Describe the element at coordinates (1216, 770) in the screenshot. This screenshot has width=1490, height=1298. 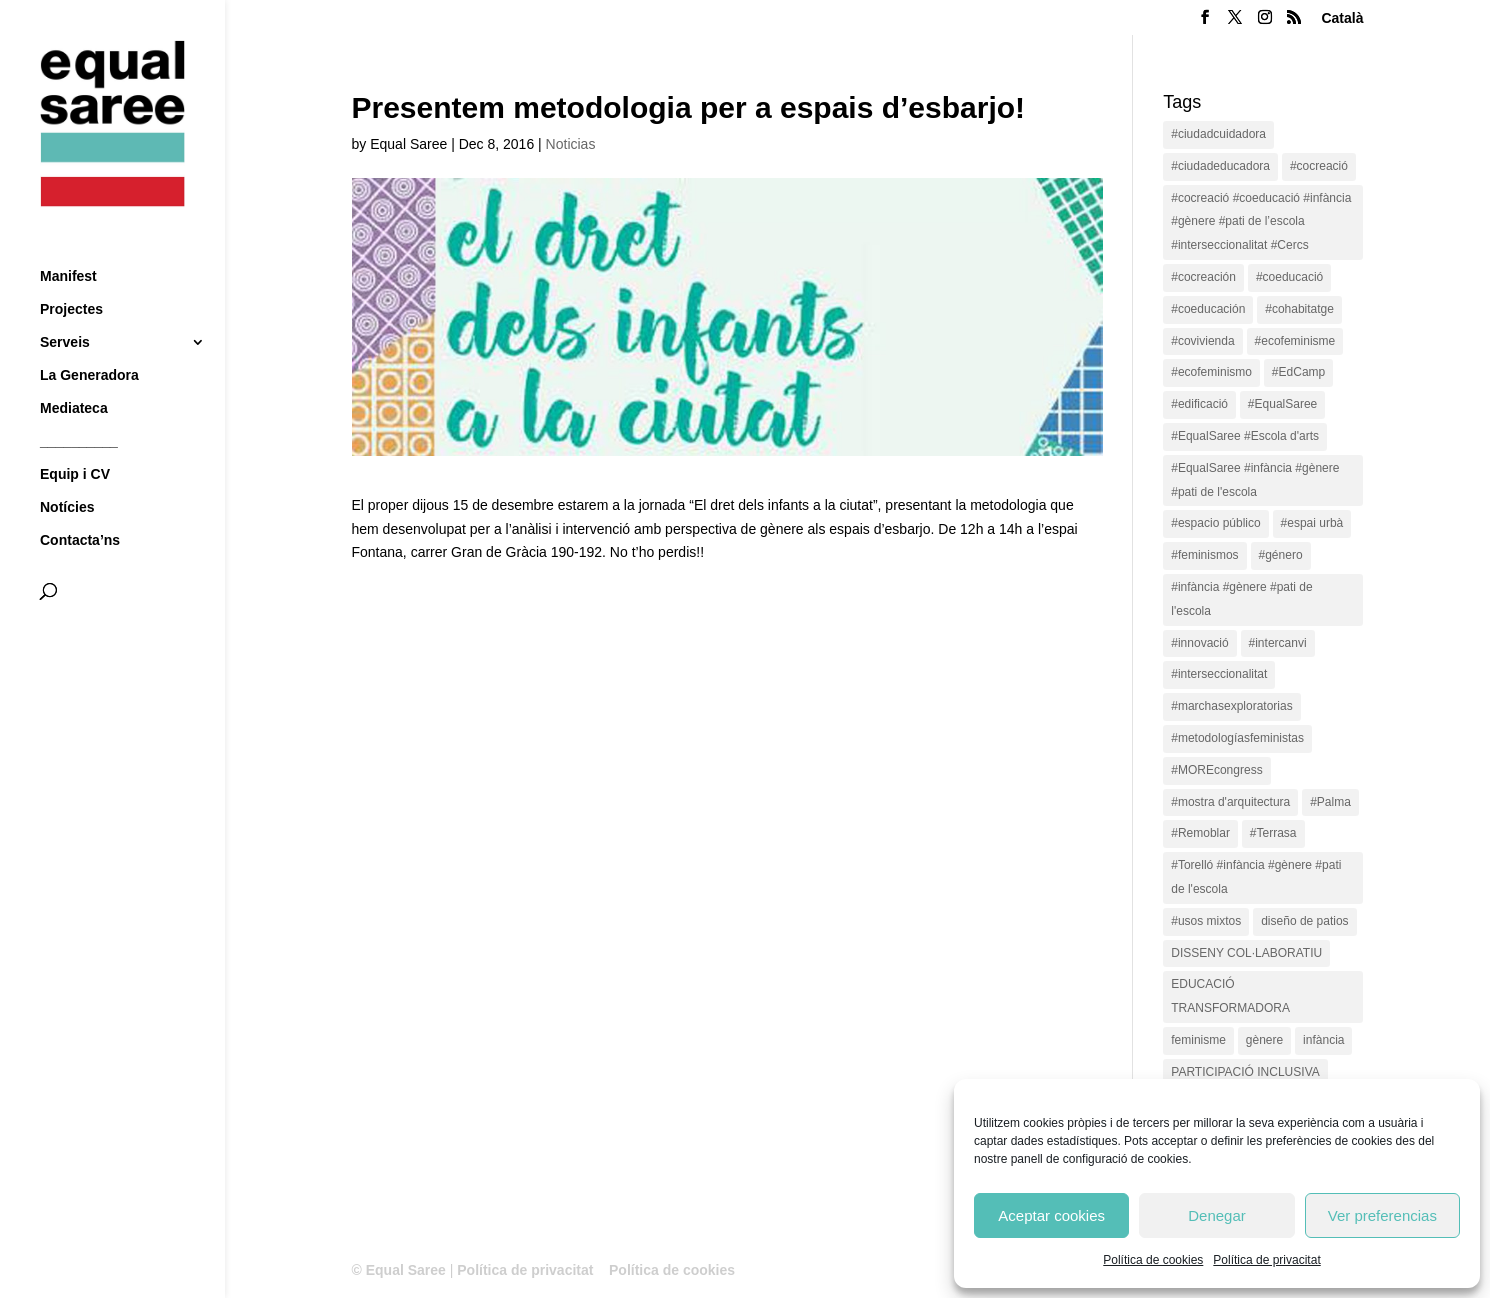
I see `#MOREcongress [#MOREcongress (4 items)]` at that location.